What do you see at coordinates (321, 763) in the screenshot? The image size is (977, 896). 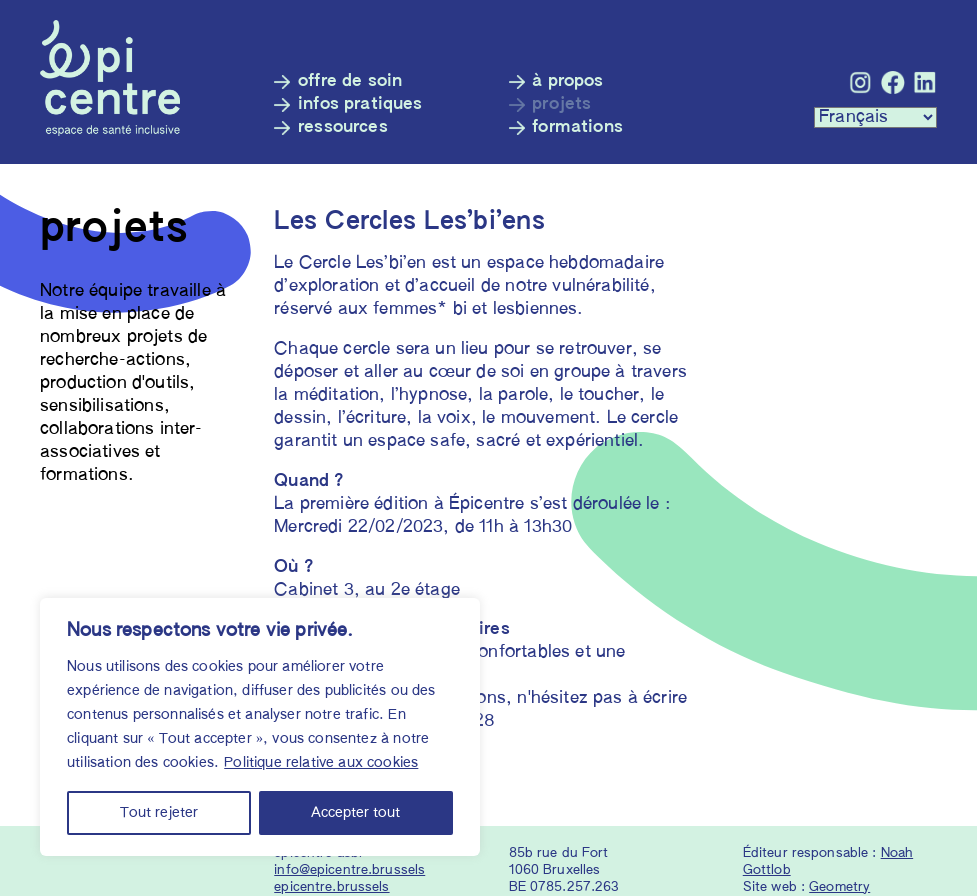 I see `Politique relative aux cookies` at bounding box center [321, 763].